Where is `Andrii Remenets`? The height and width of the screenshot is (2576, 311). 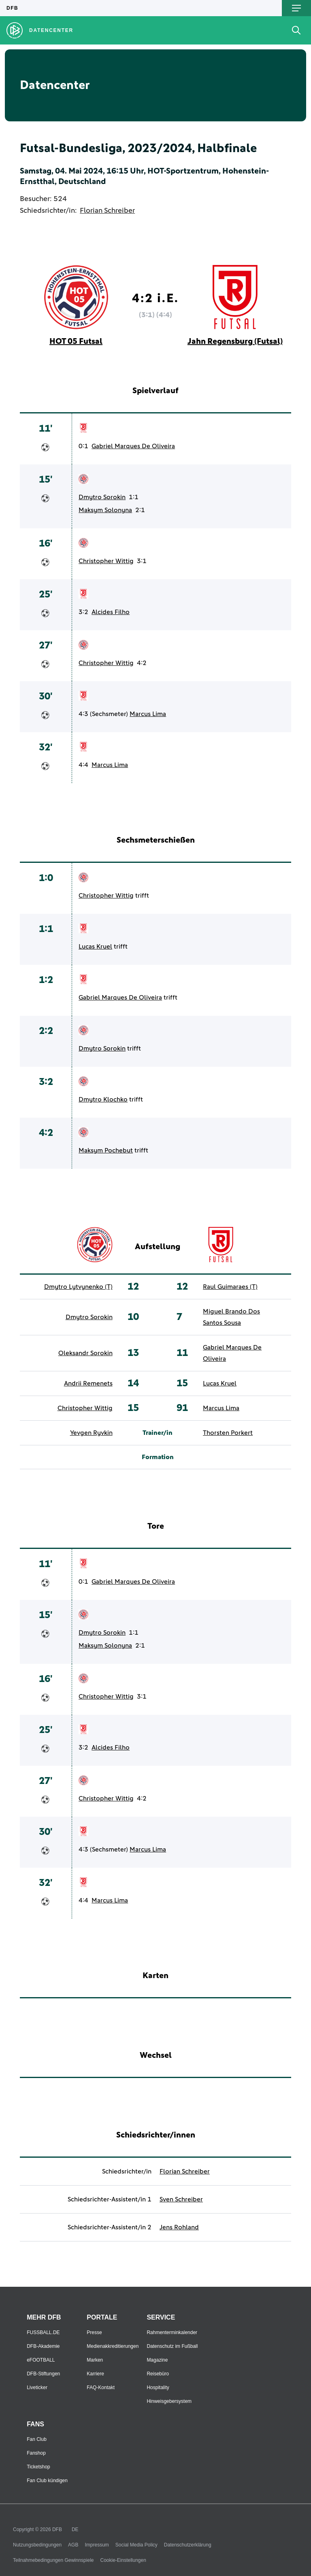
Andrii Remenets is located at coordinates (88, 1383).